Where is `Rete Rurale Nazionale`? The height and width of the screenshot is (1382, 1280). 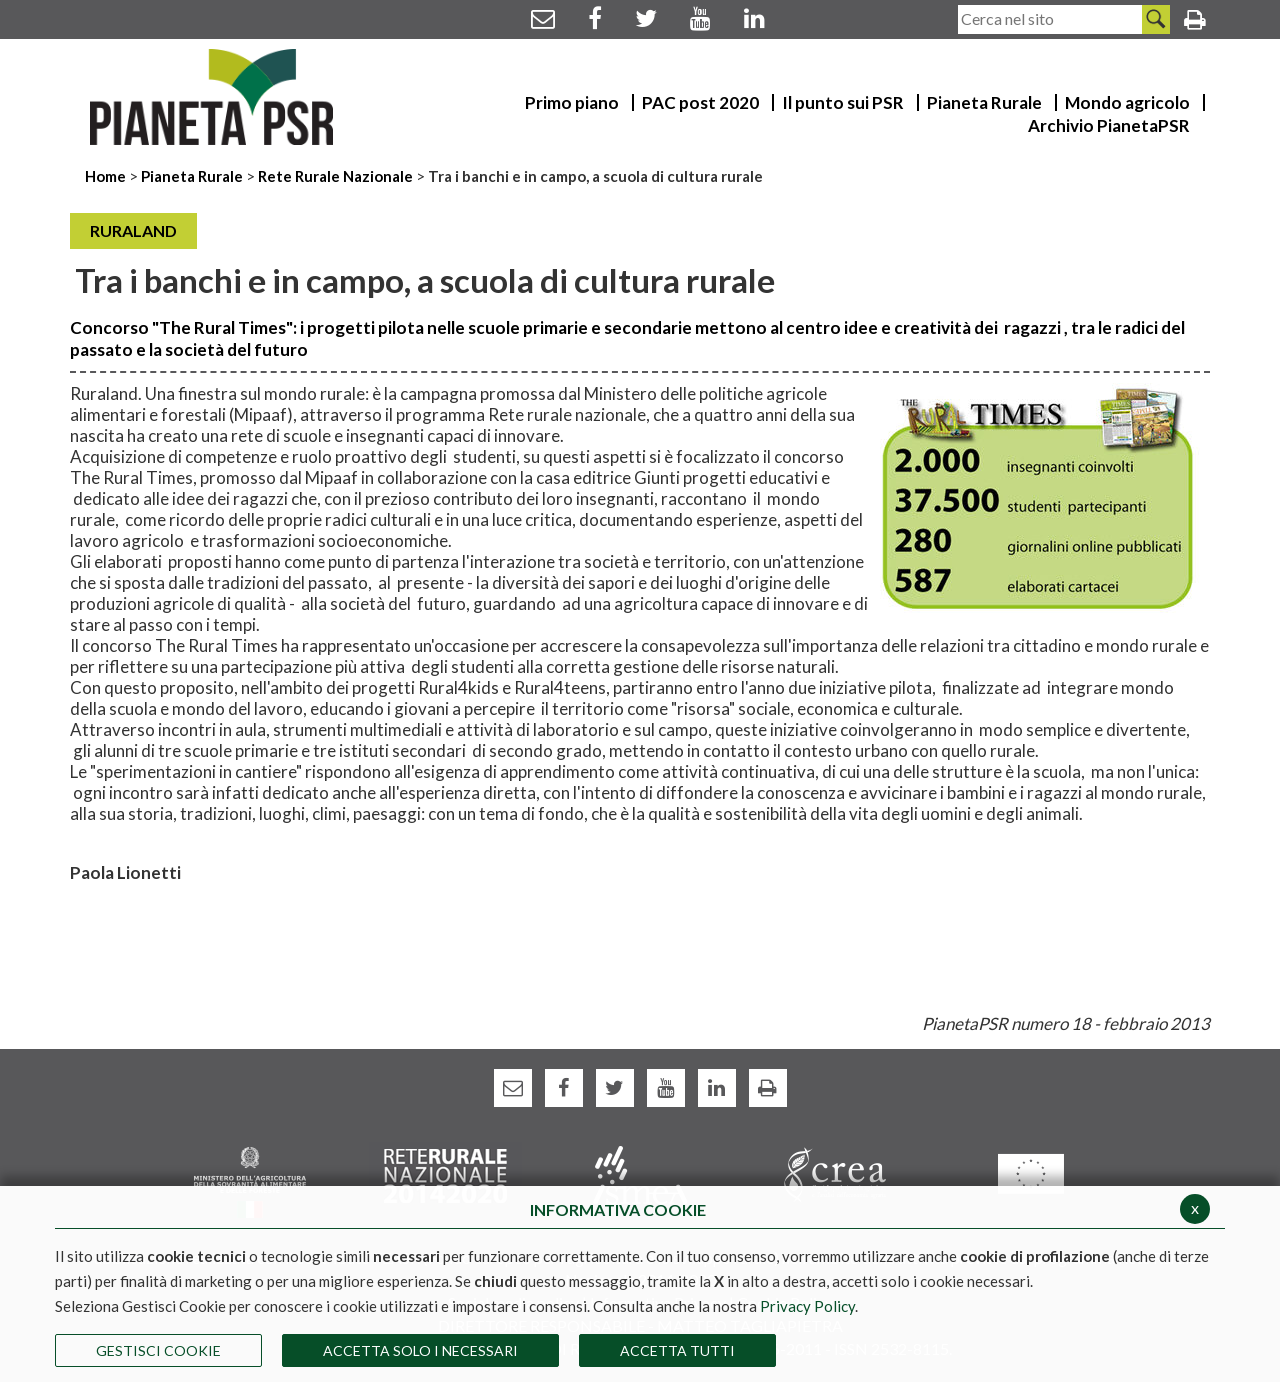 Rete Rurale Nazionale is located at coordinates (337, 176).